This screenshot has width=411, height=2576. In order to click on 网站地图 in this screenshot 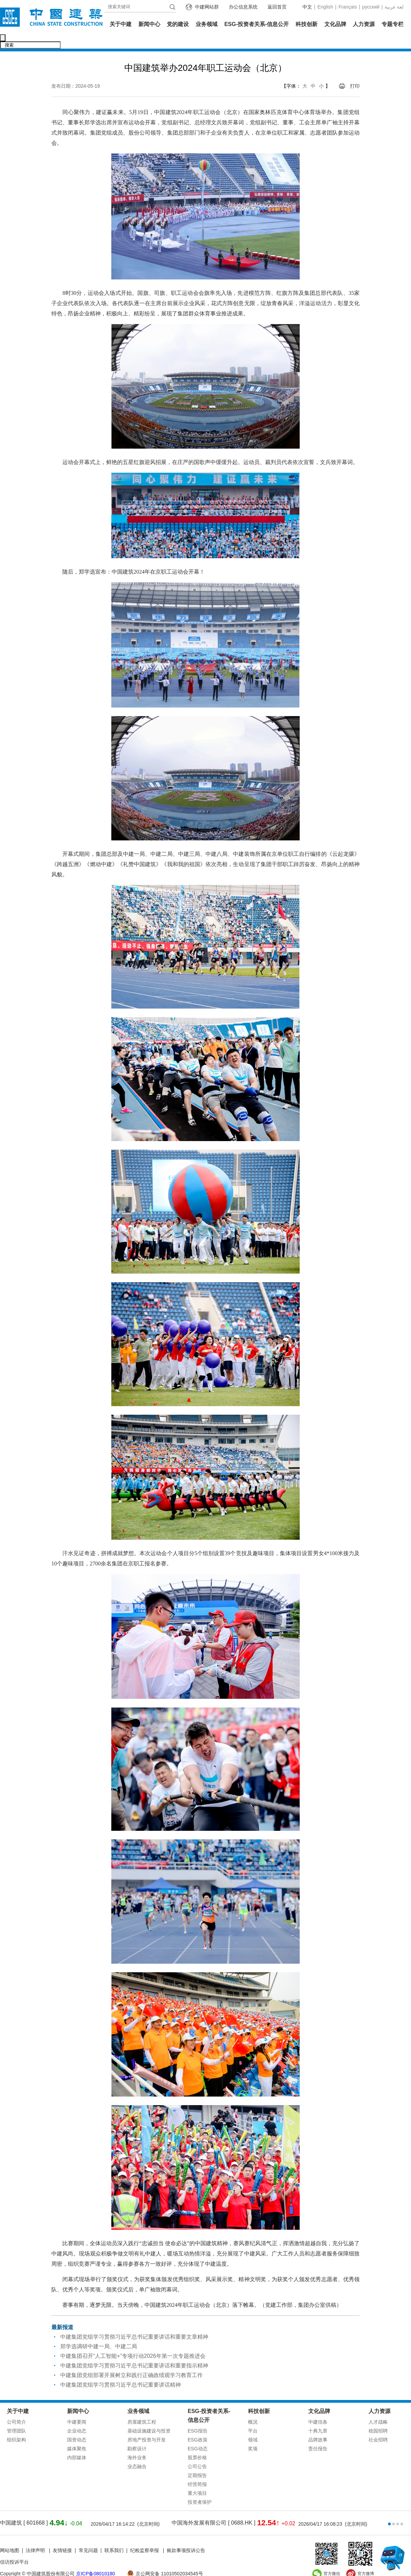, I will do `click(9, 2536)`.